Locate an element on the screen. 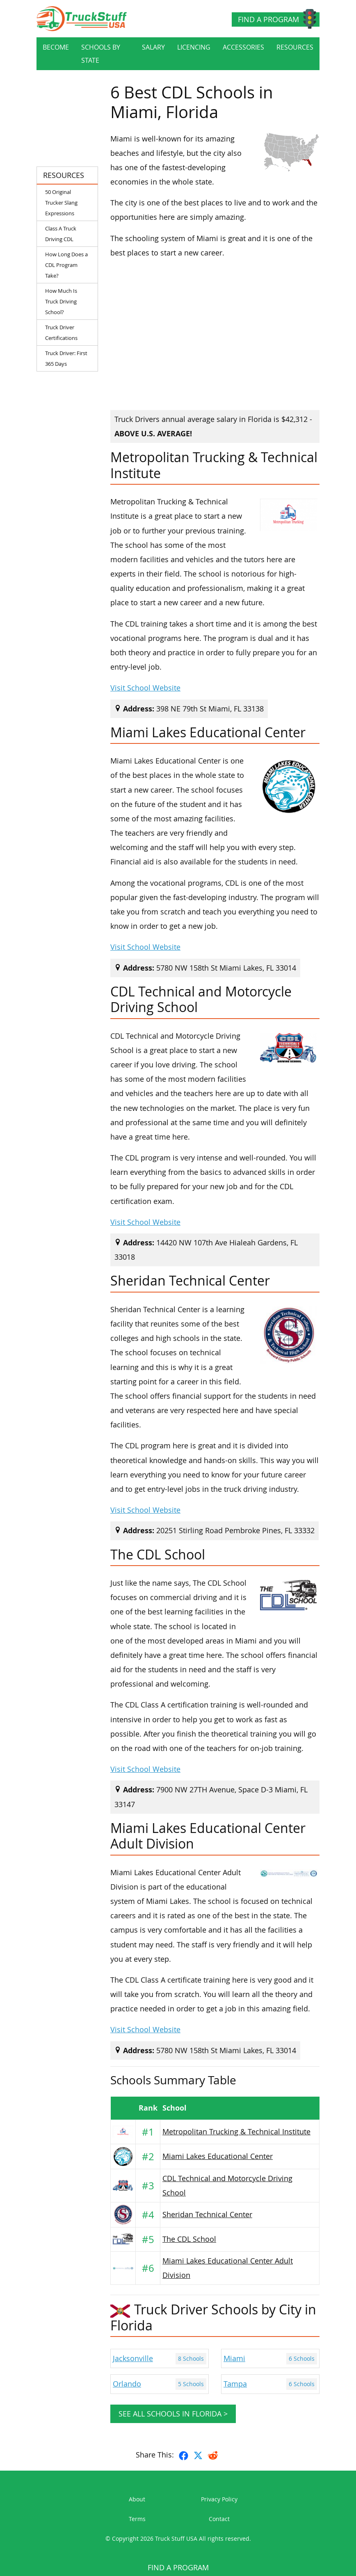  Salary is located at coordinates (153, 47).